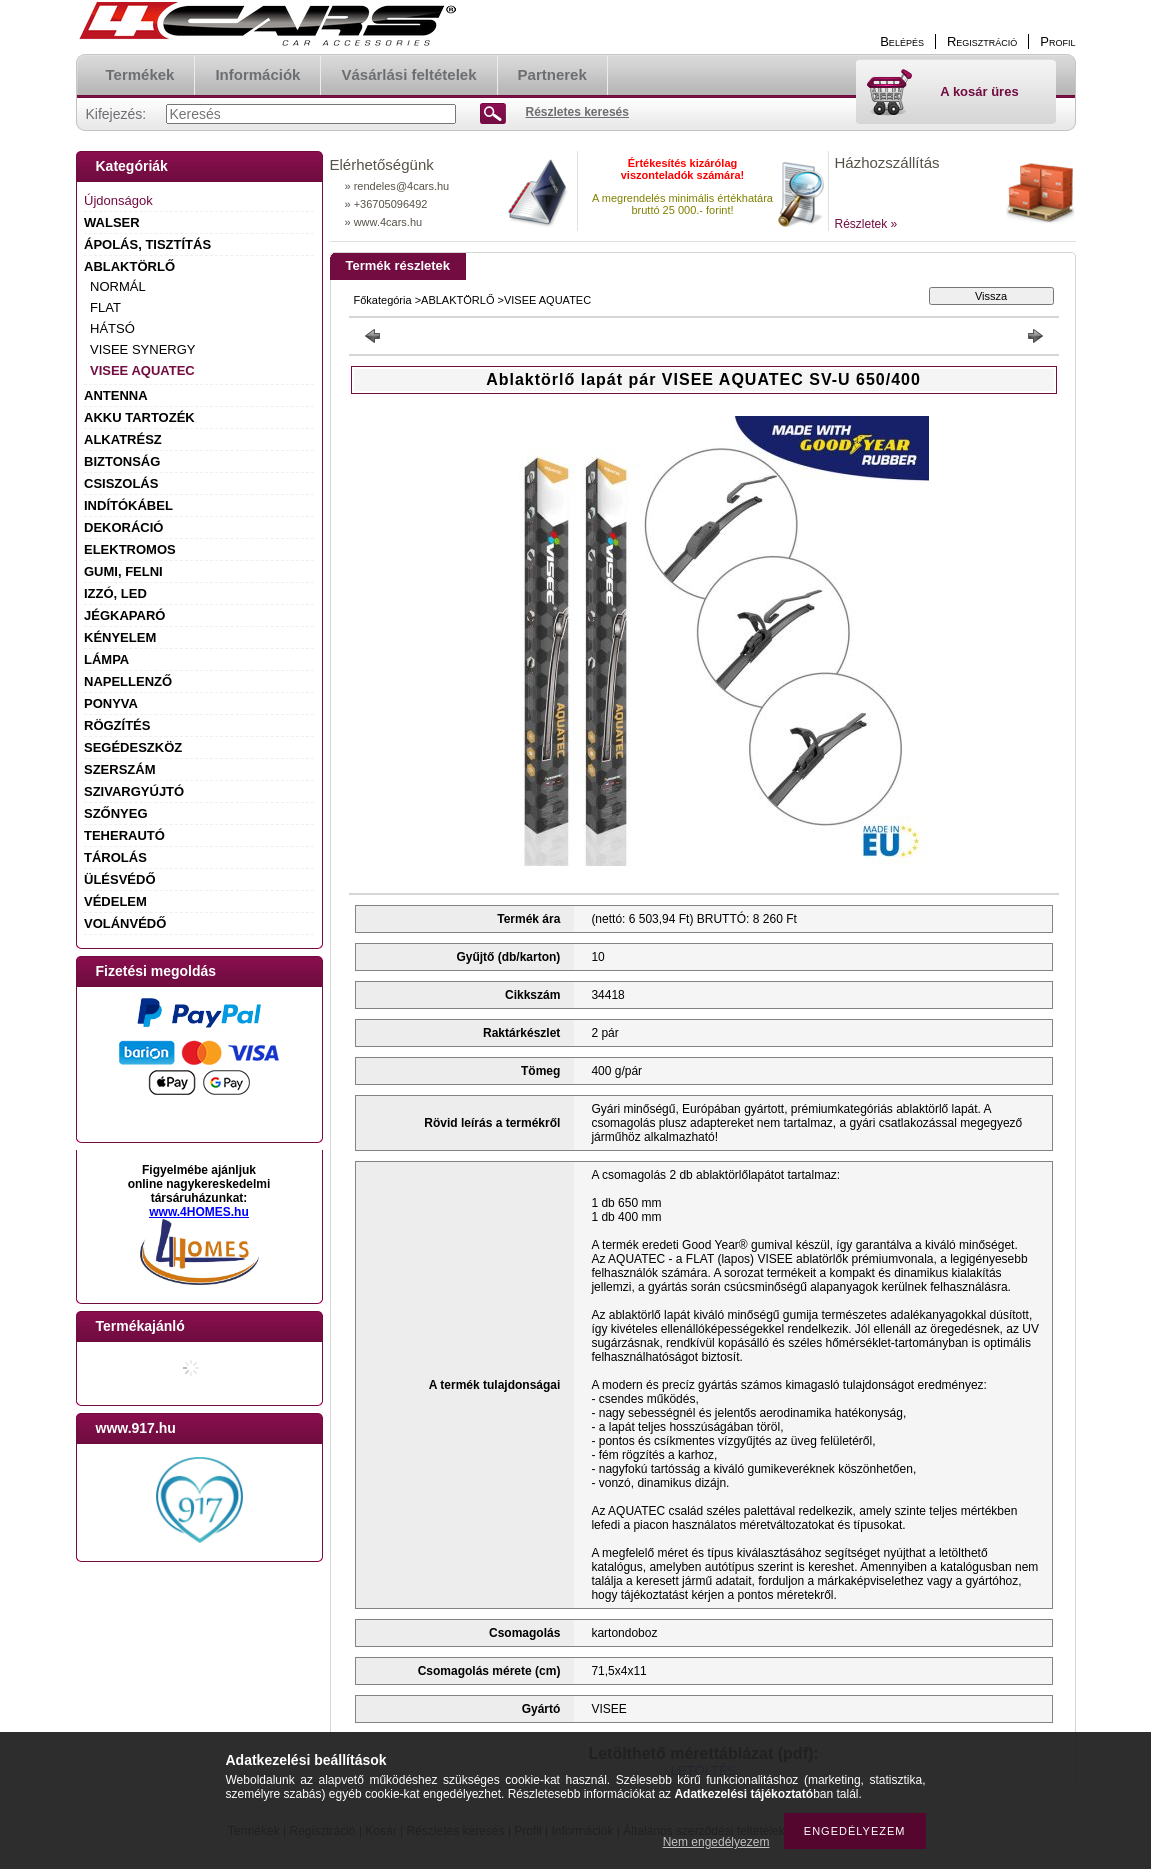  What do you see at coordinates (116, 395) in the screenshot?
I see `ANTENNA` at bounding box center [116, 395].